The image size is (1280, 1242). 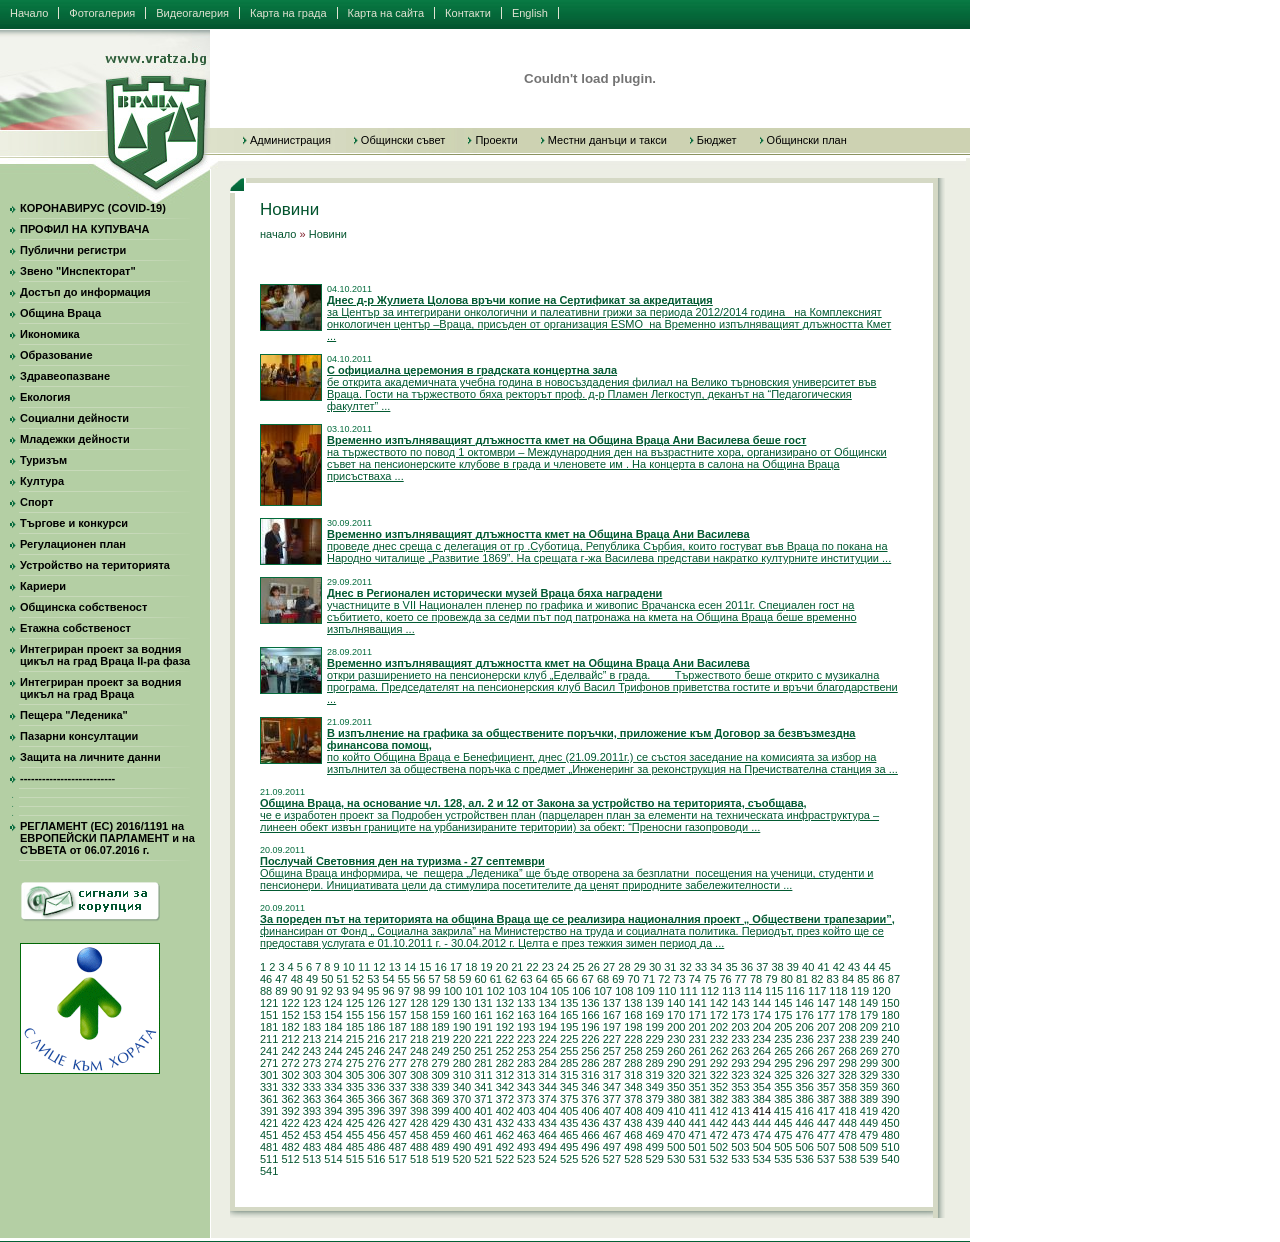 What do you see at coordinates (612, 1159) in the screenshot?
I see `527` at bounding box center [612, 1159].